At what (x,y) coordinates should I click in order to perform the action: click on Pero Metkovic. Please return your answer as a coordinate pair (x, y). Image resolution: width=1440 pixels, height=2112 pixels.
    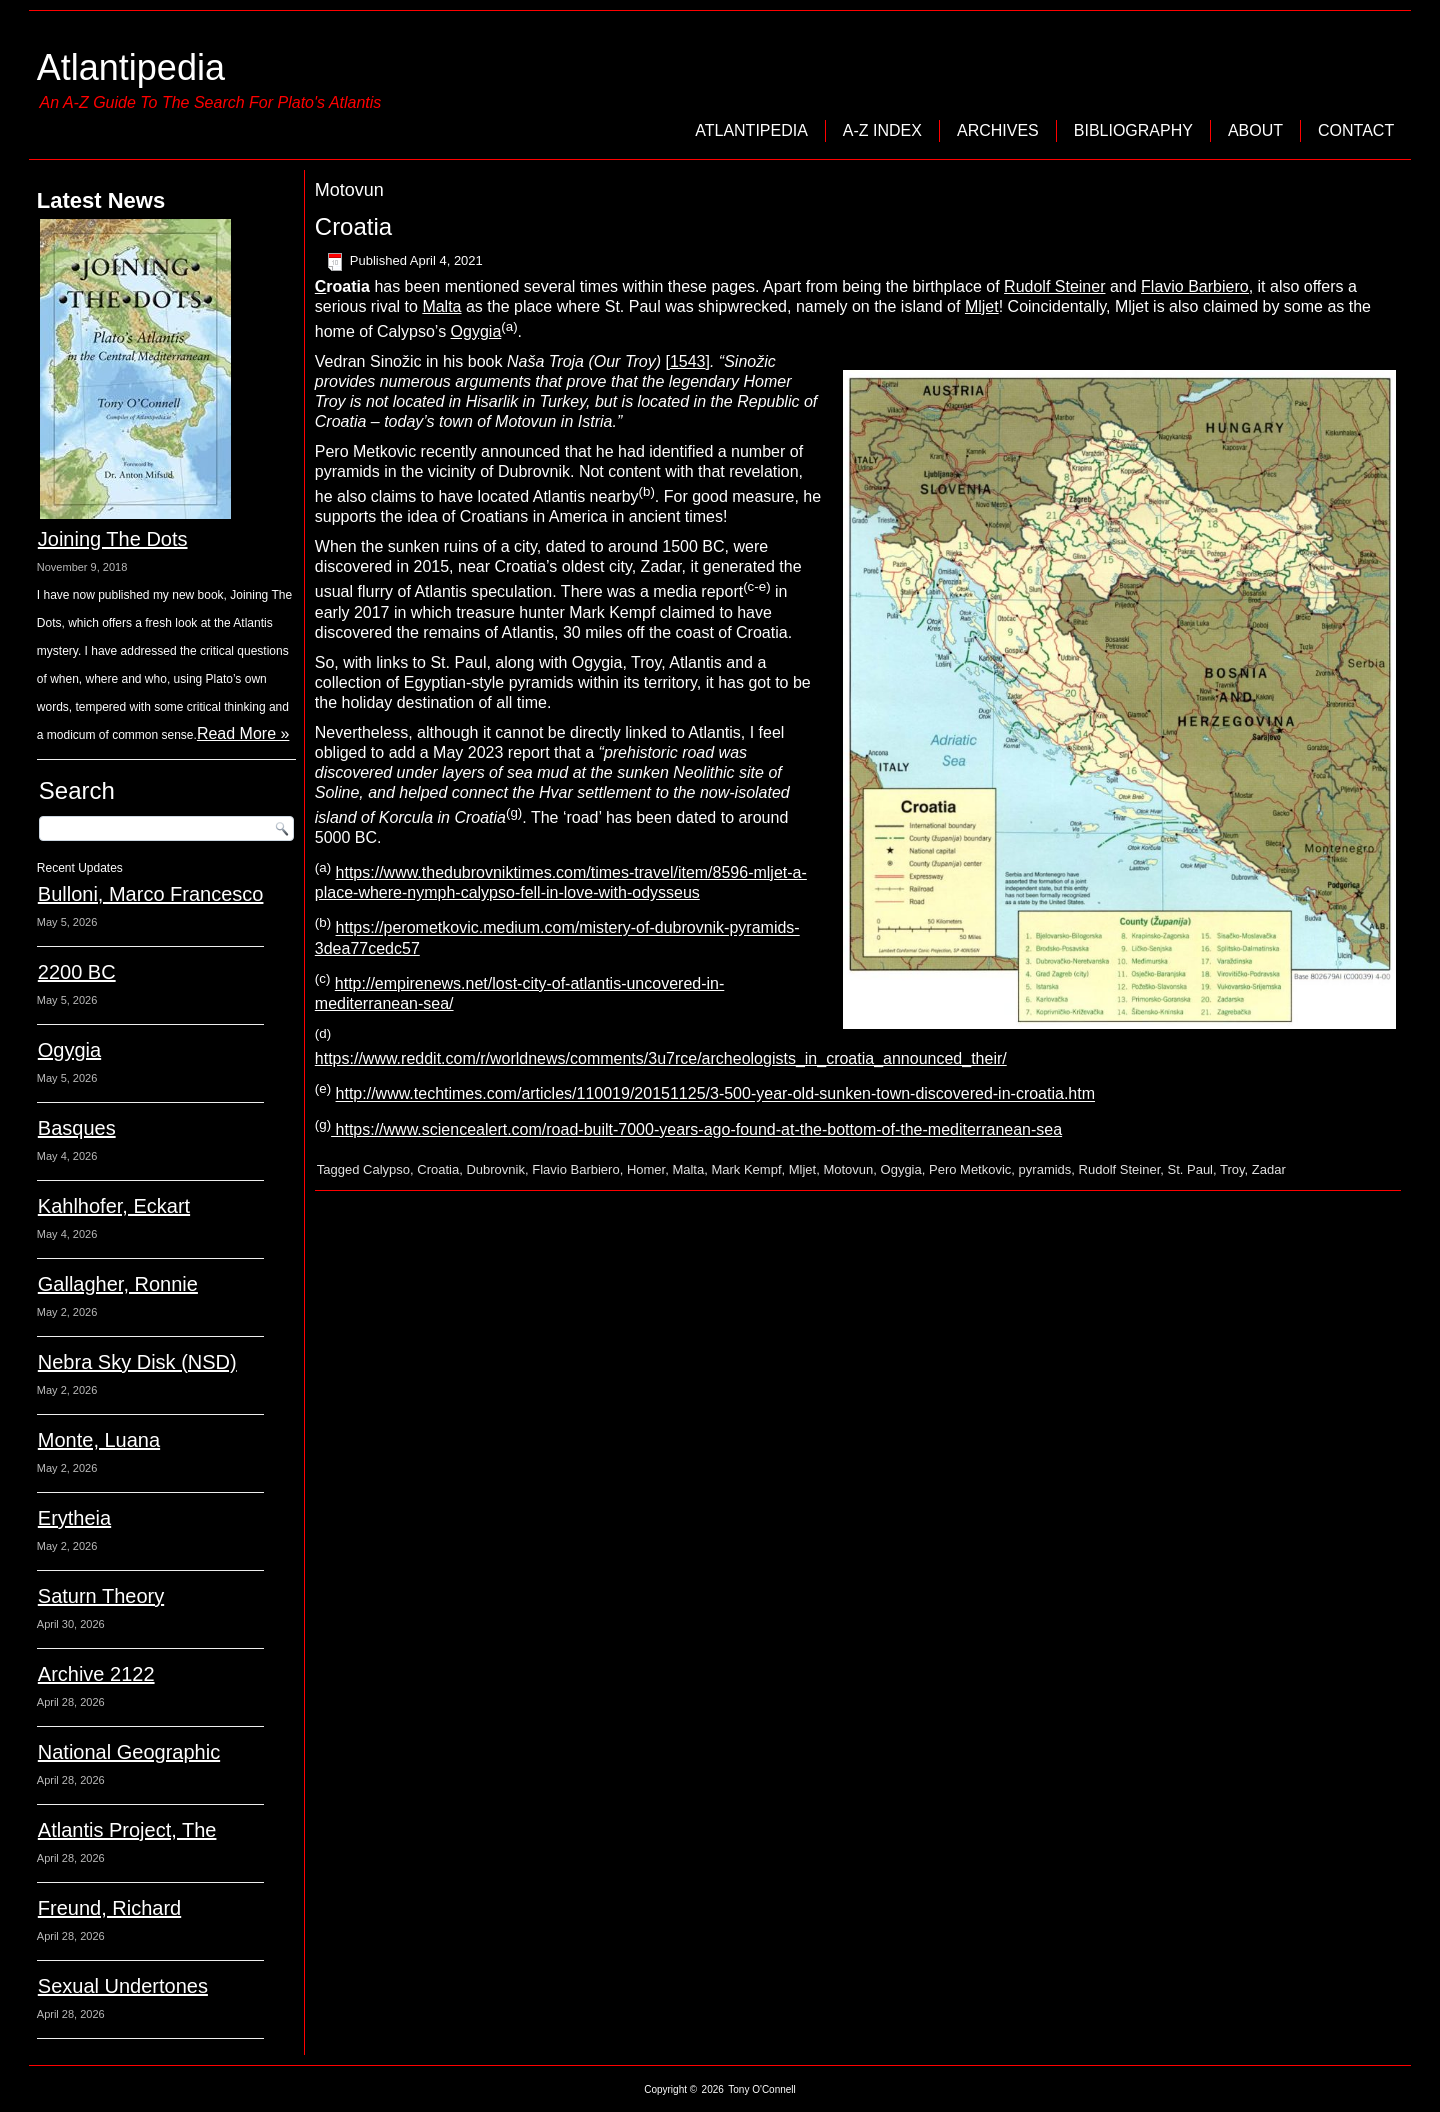
    Looking at the image, I should click on (970, 1169).